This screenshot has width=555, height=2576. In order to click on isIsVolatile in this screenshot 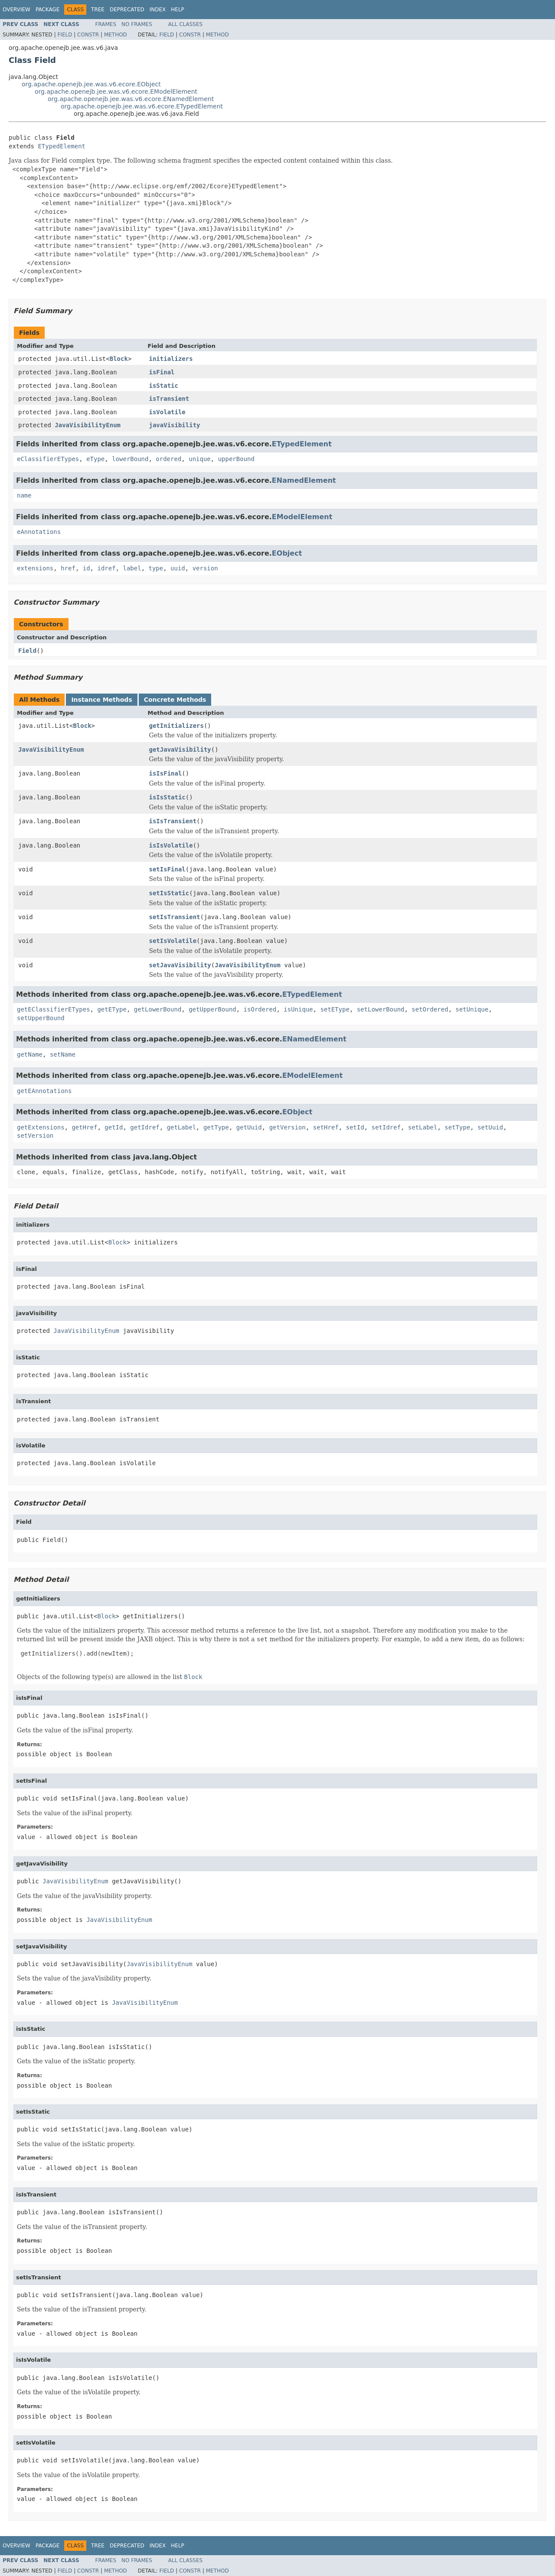, I will do `click(171, 845)`.